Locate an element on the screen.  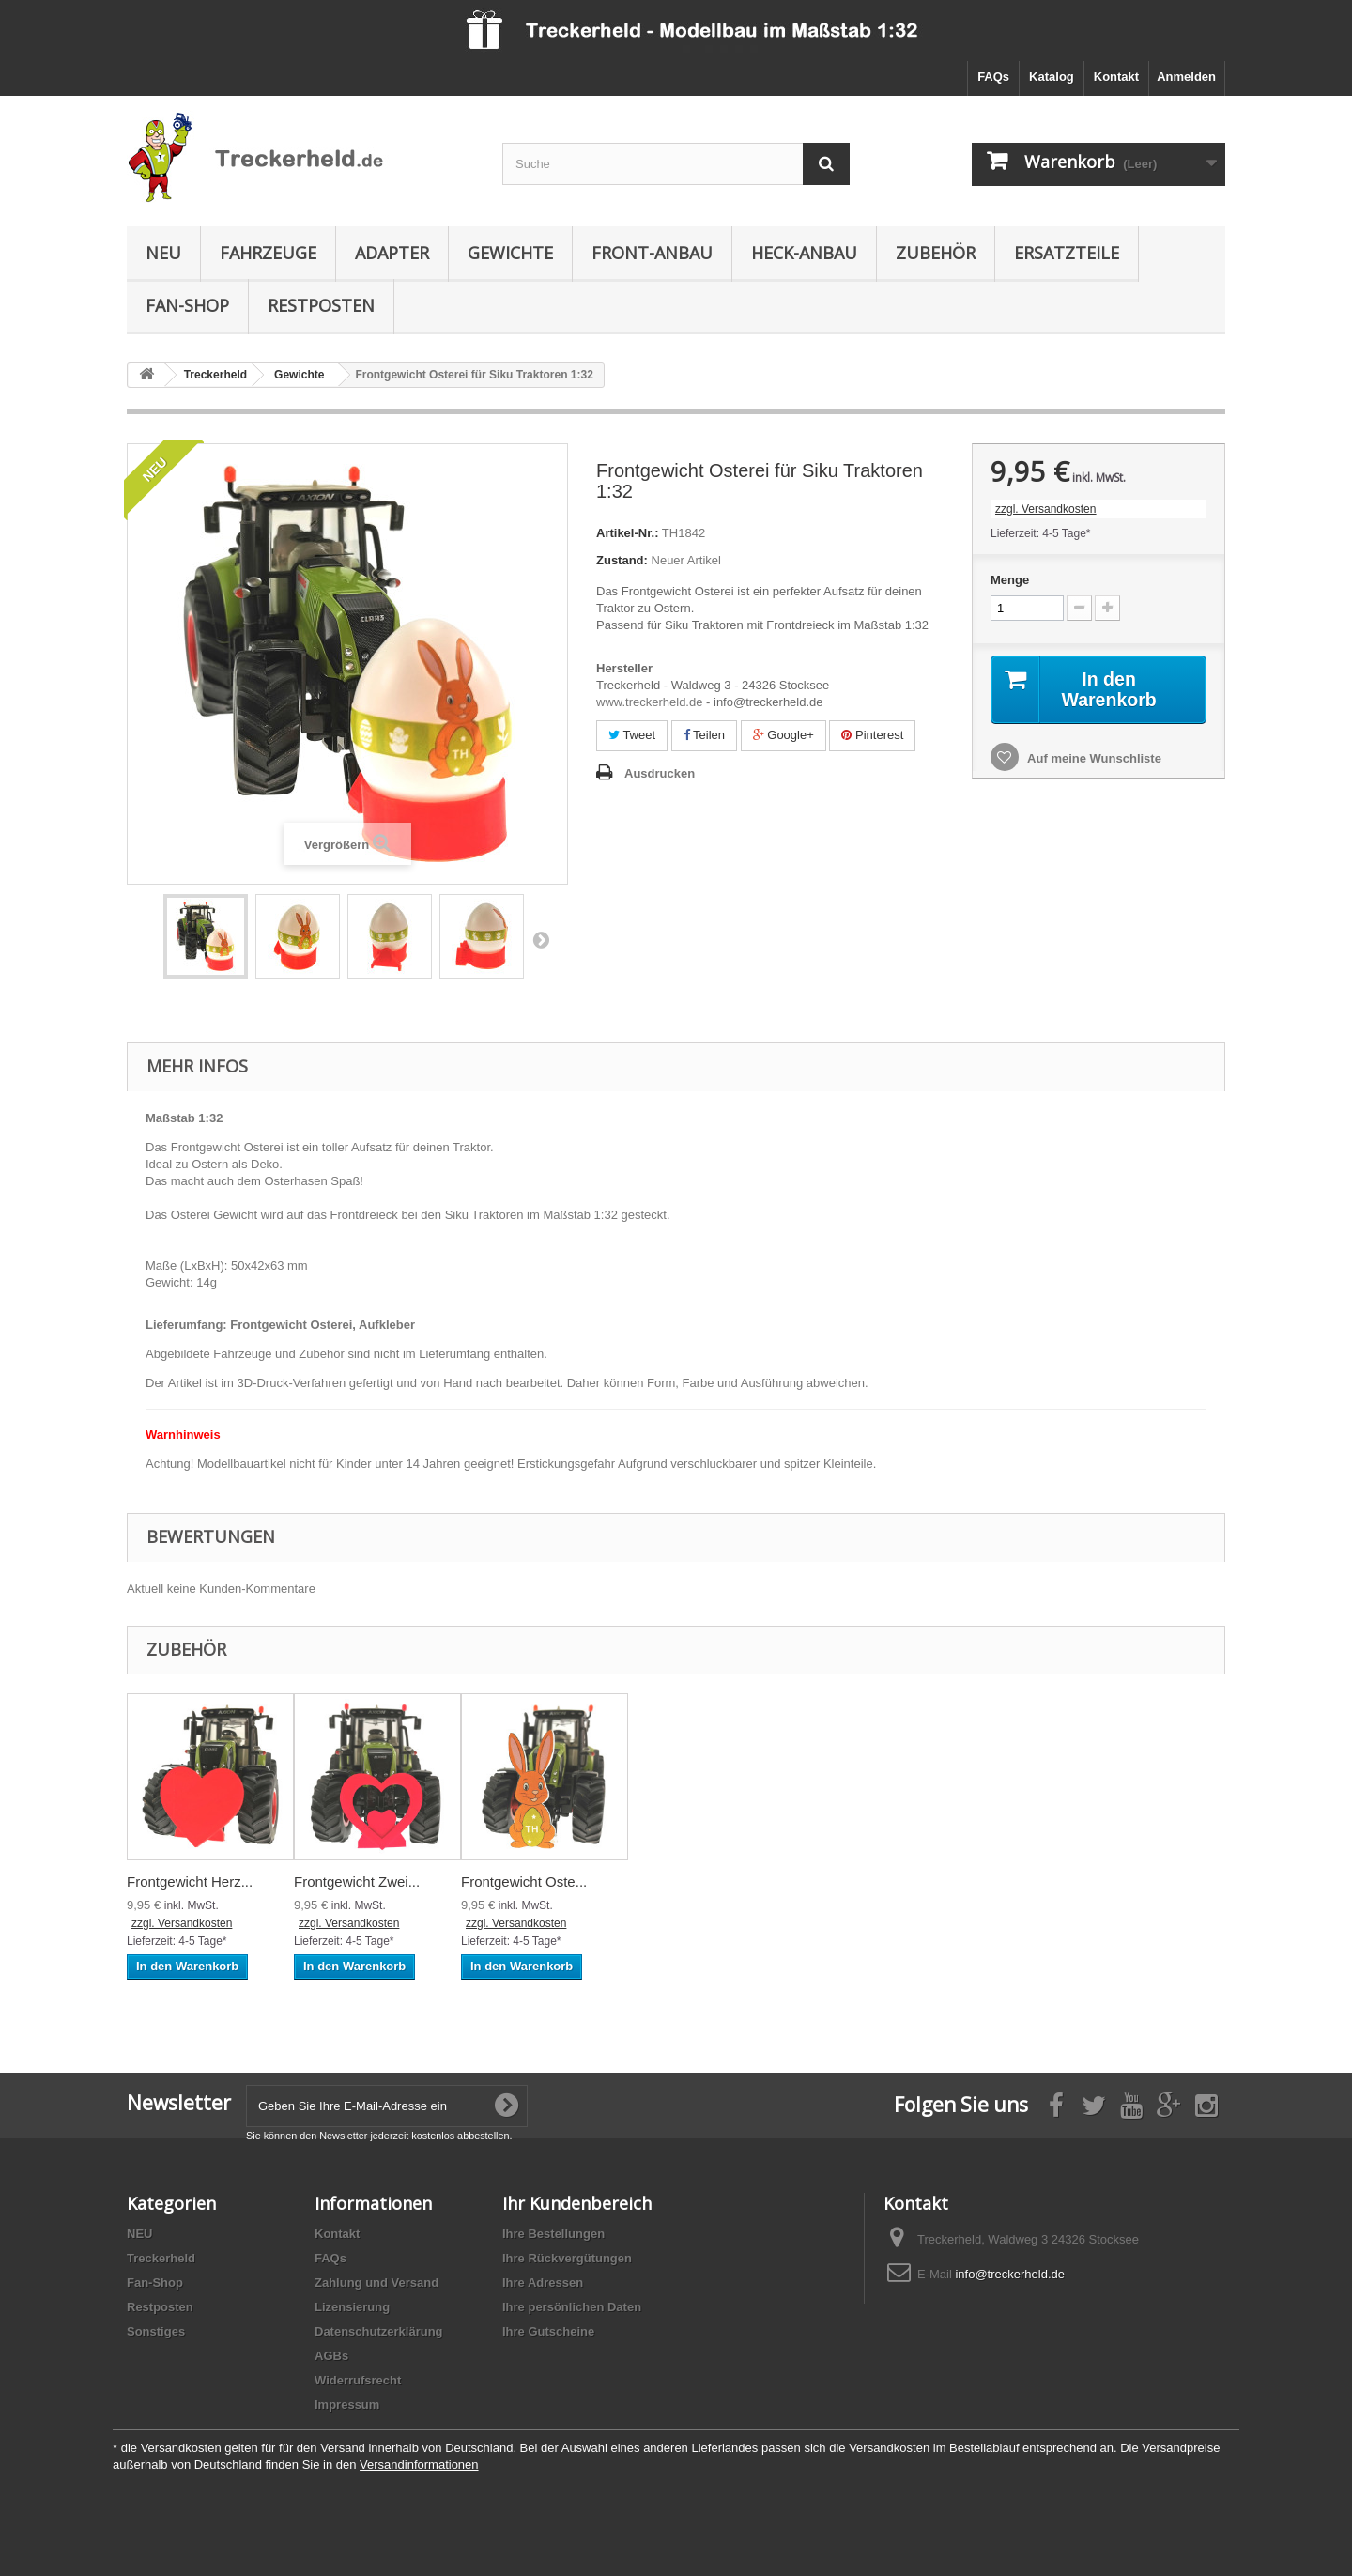
Fahrzeuge is located at coordinates (268, 252).